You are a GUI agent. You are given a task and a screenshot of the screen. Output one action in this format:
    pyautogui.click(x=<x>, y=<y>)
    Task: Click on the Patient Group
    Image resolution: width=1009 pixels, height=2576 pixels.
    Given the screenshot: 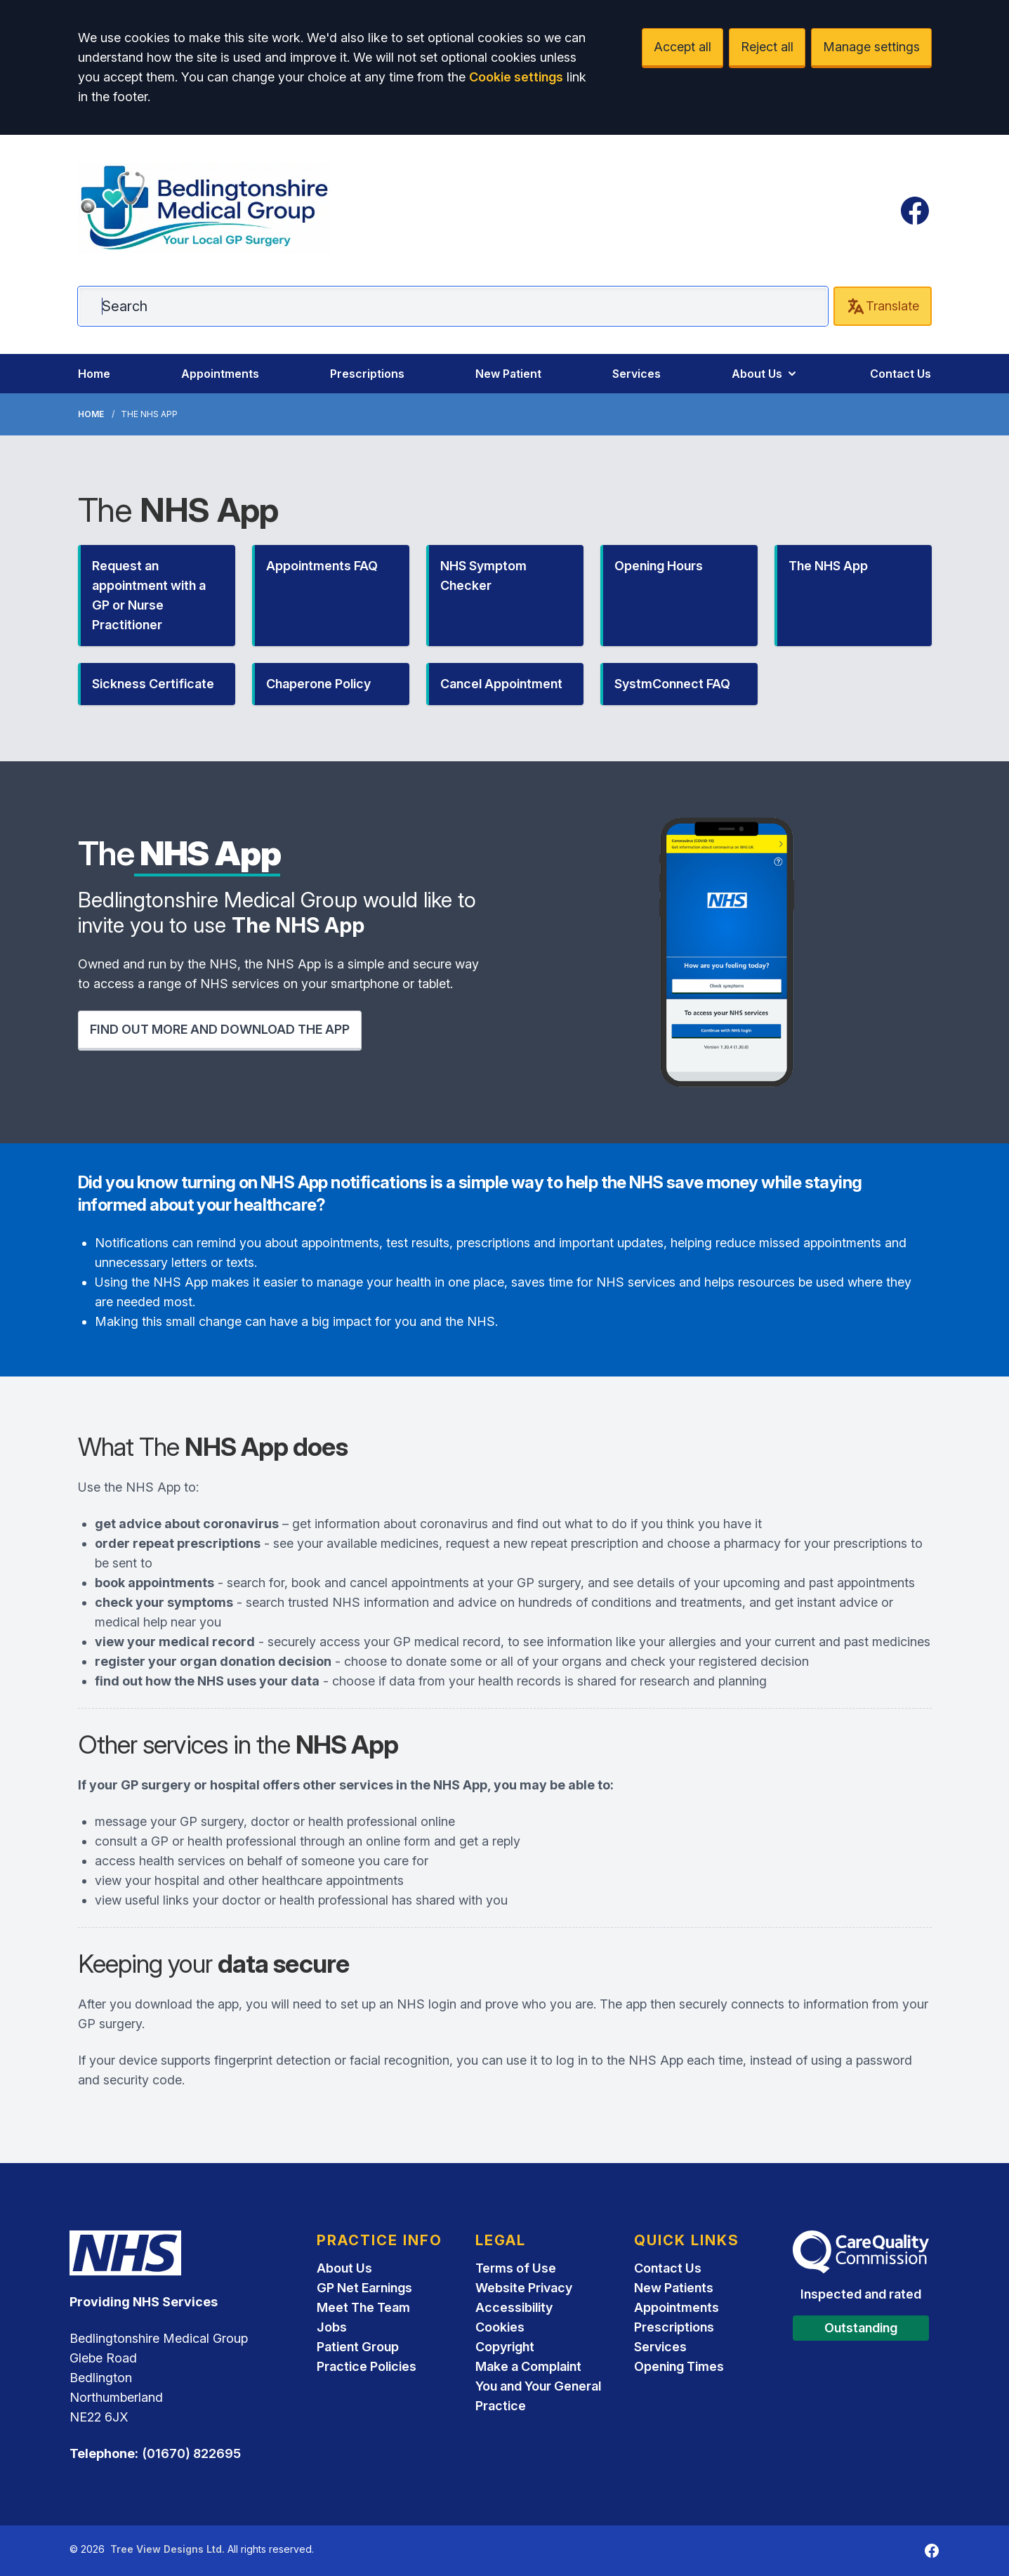 What is the action you would take?
    pyautogui.click(x=358, y=2346)
    